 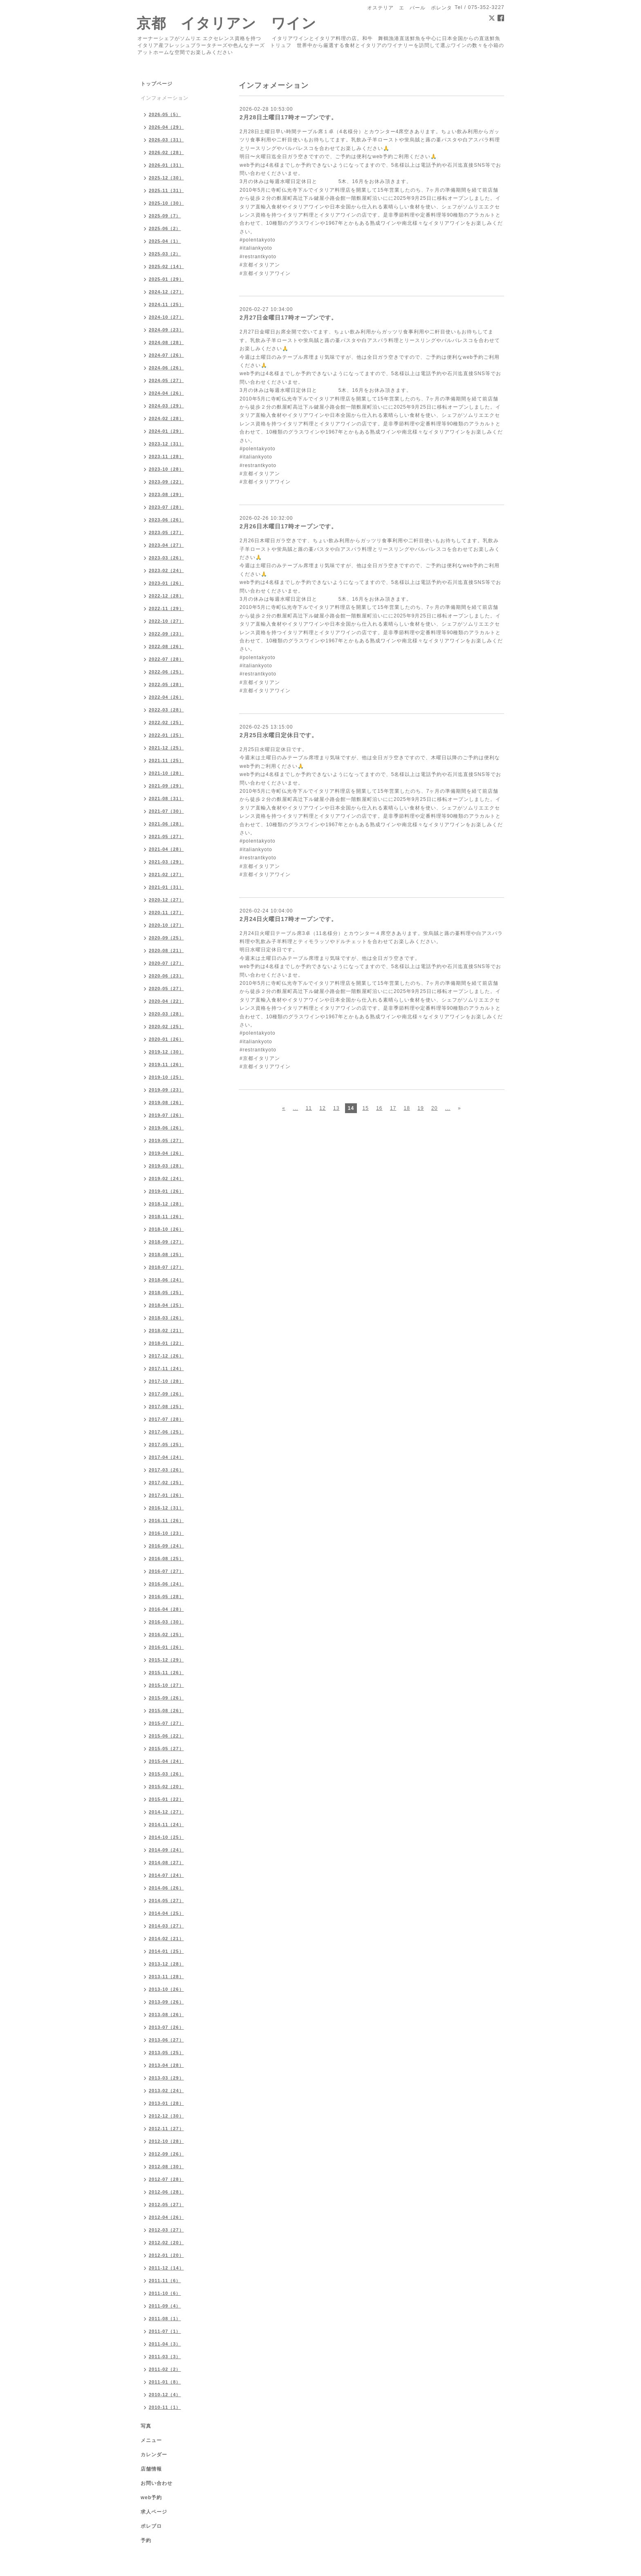 I want to click on 2019-05（27）, so click(x=166, y=1140).